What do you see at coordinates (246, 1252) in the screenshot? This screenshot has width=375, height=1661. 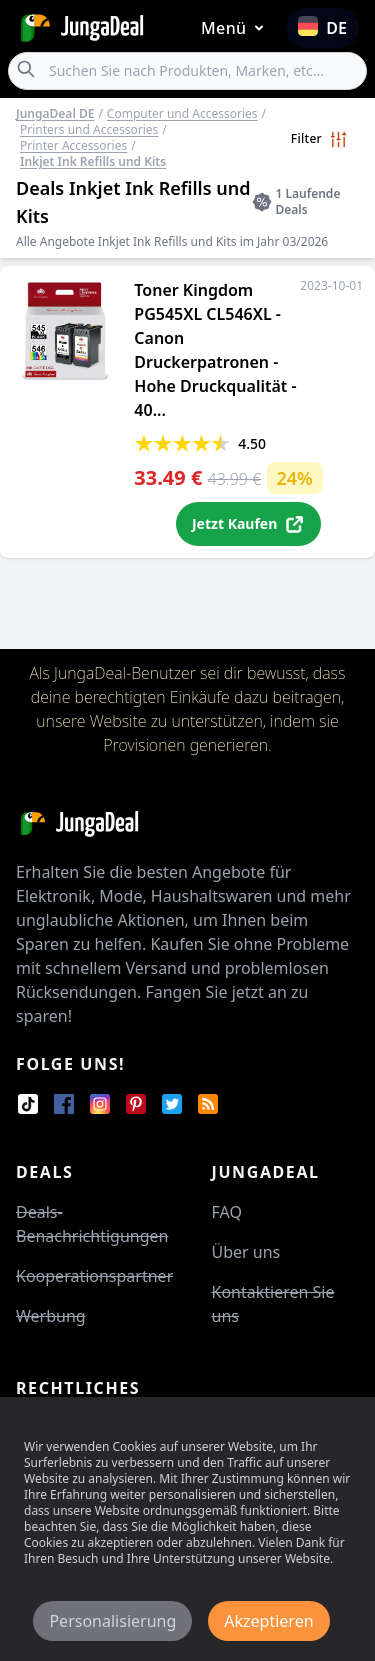 I see `Über uns` at bounding box center [246, 1252].